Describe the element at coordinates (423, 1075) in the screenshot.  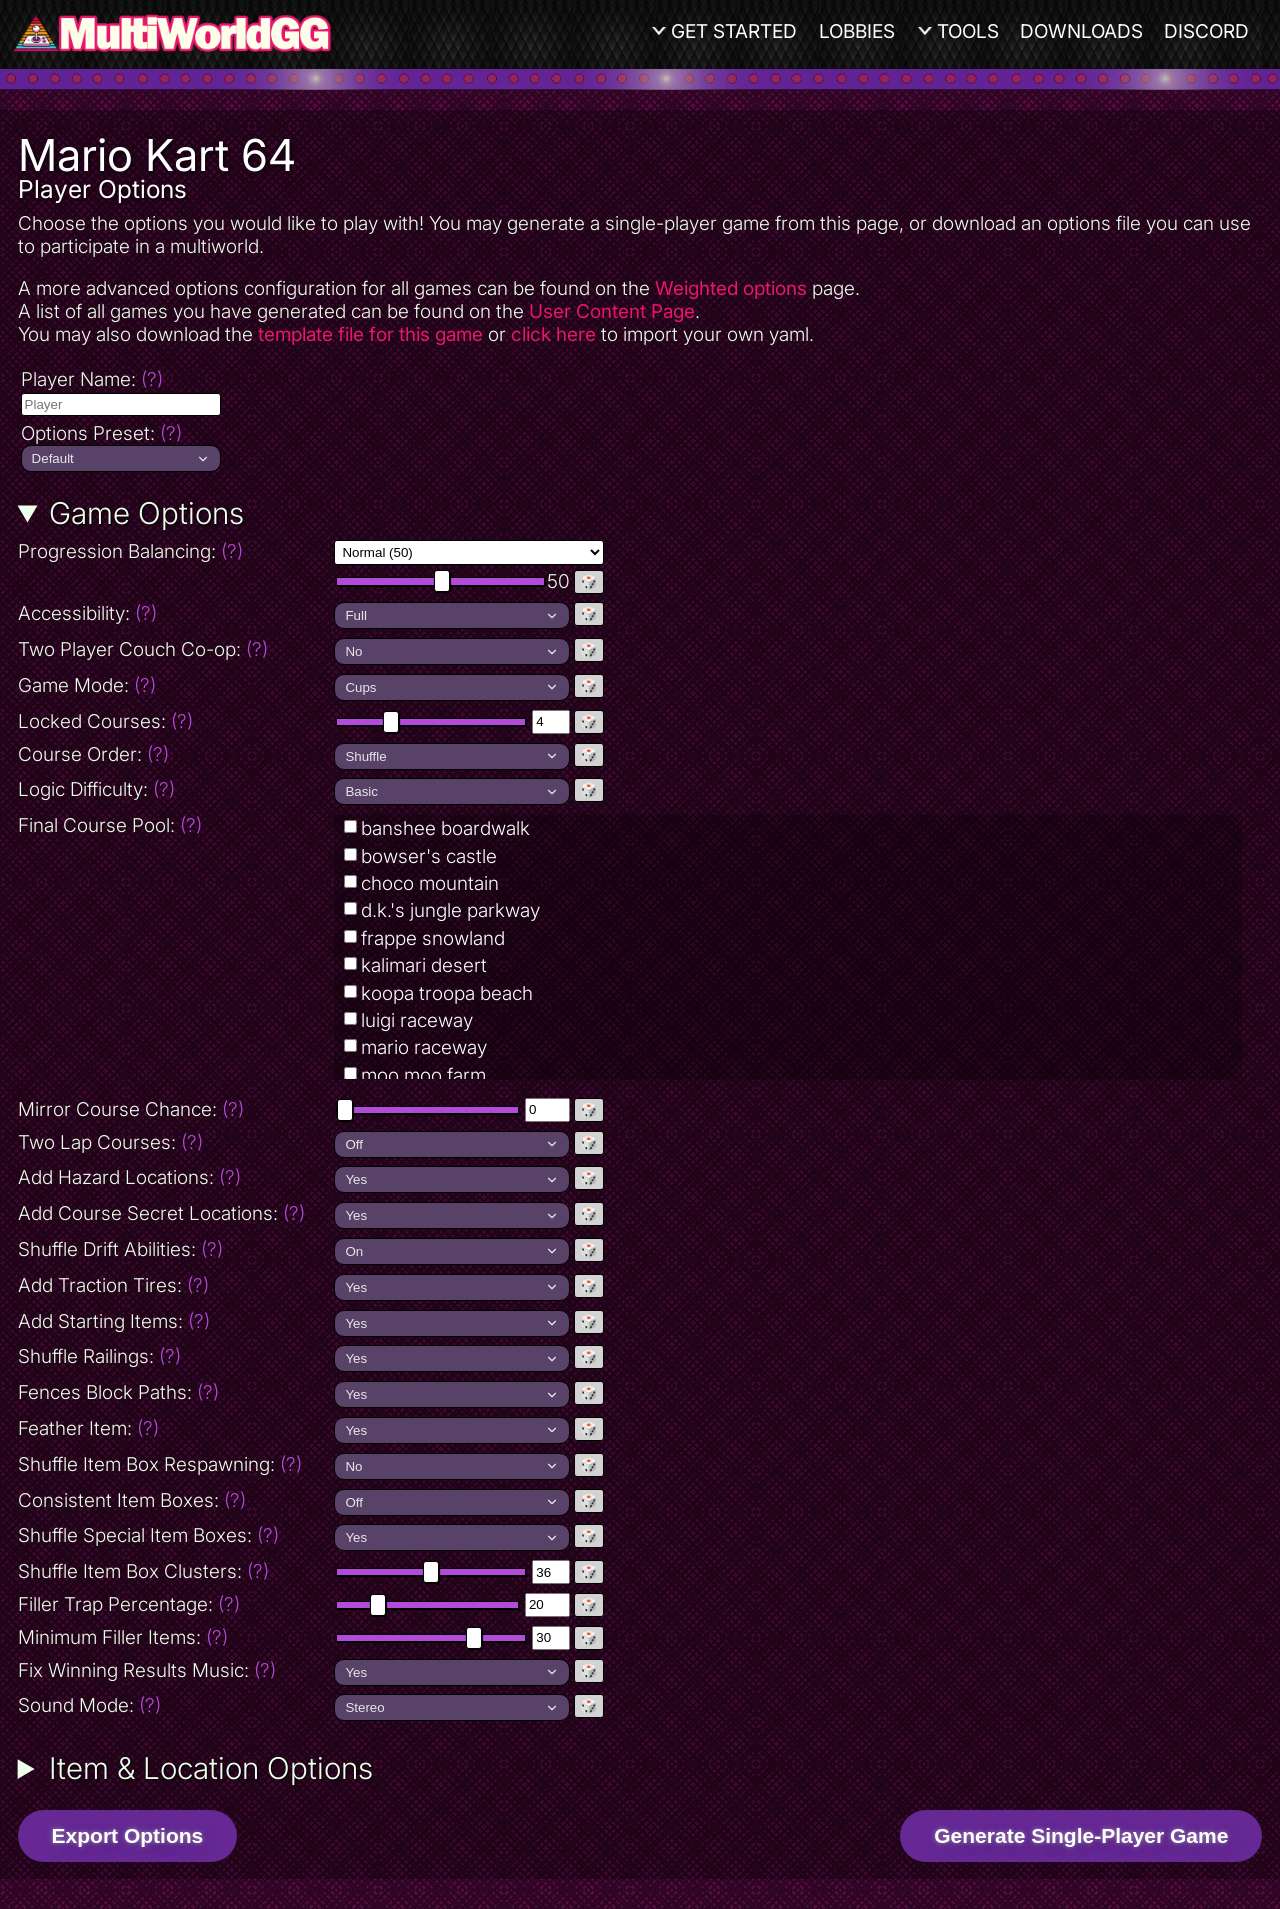
I see `moo moo farm` at that location.